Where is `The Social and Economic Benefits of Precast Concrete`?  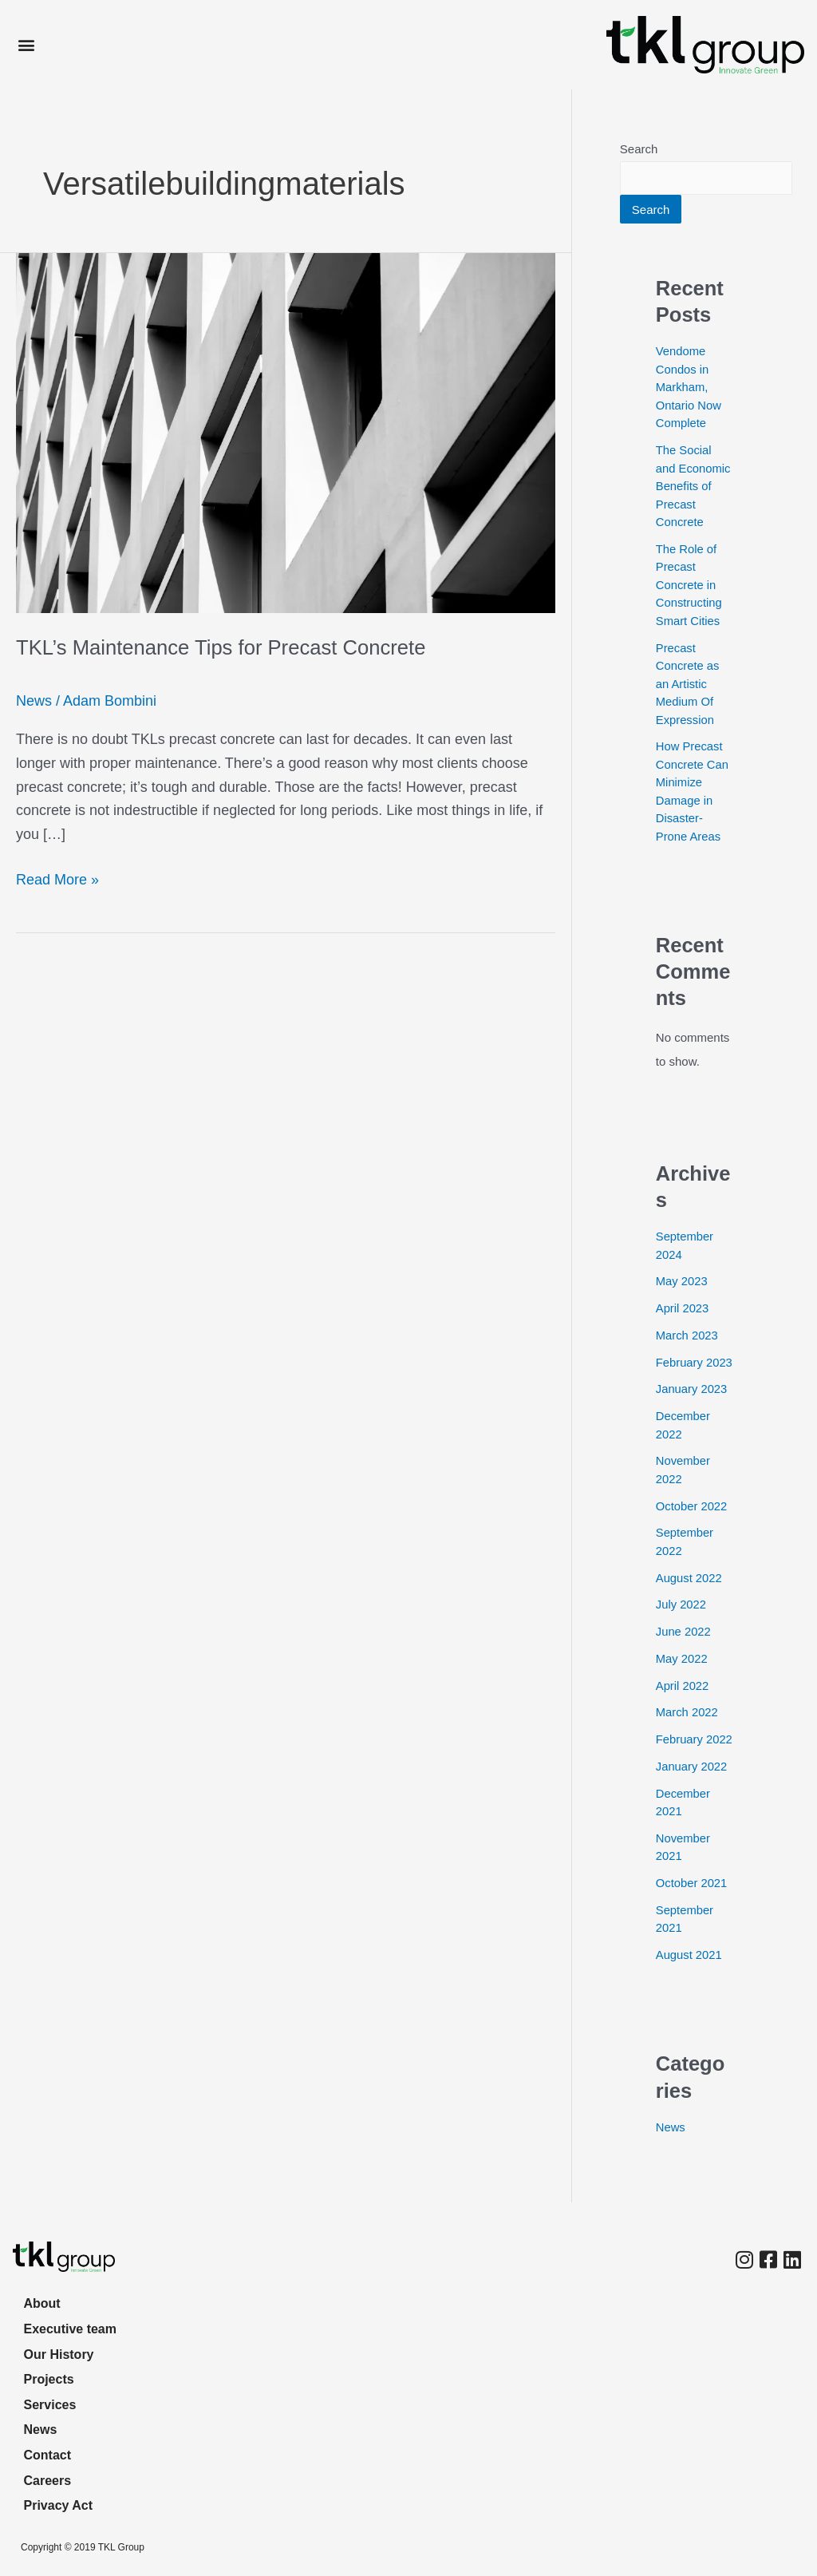 The Social and Economic Benefits of Precast Concrete is located at coordinates (694, 486).